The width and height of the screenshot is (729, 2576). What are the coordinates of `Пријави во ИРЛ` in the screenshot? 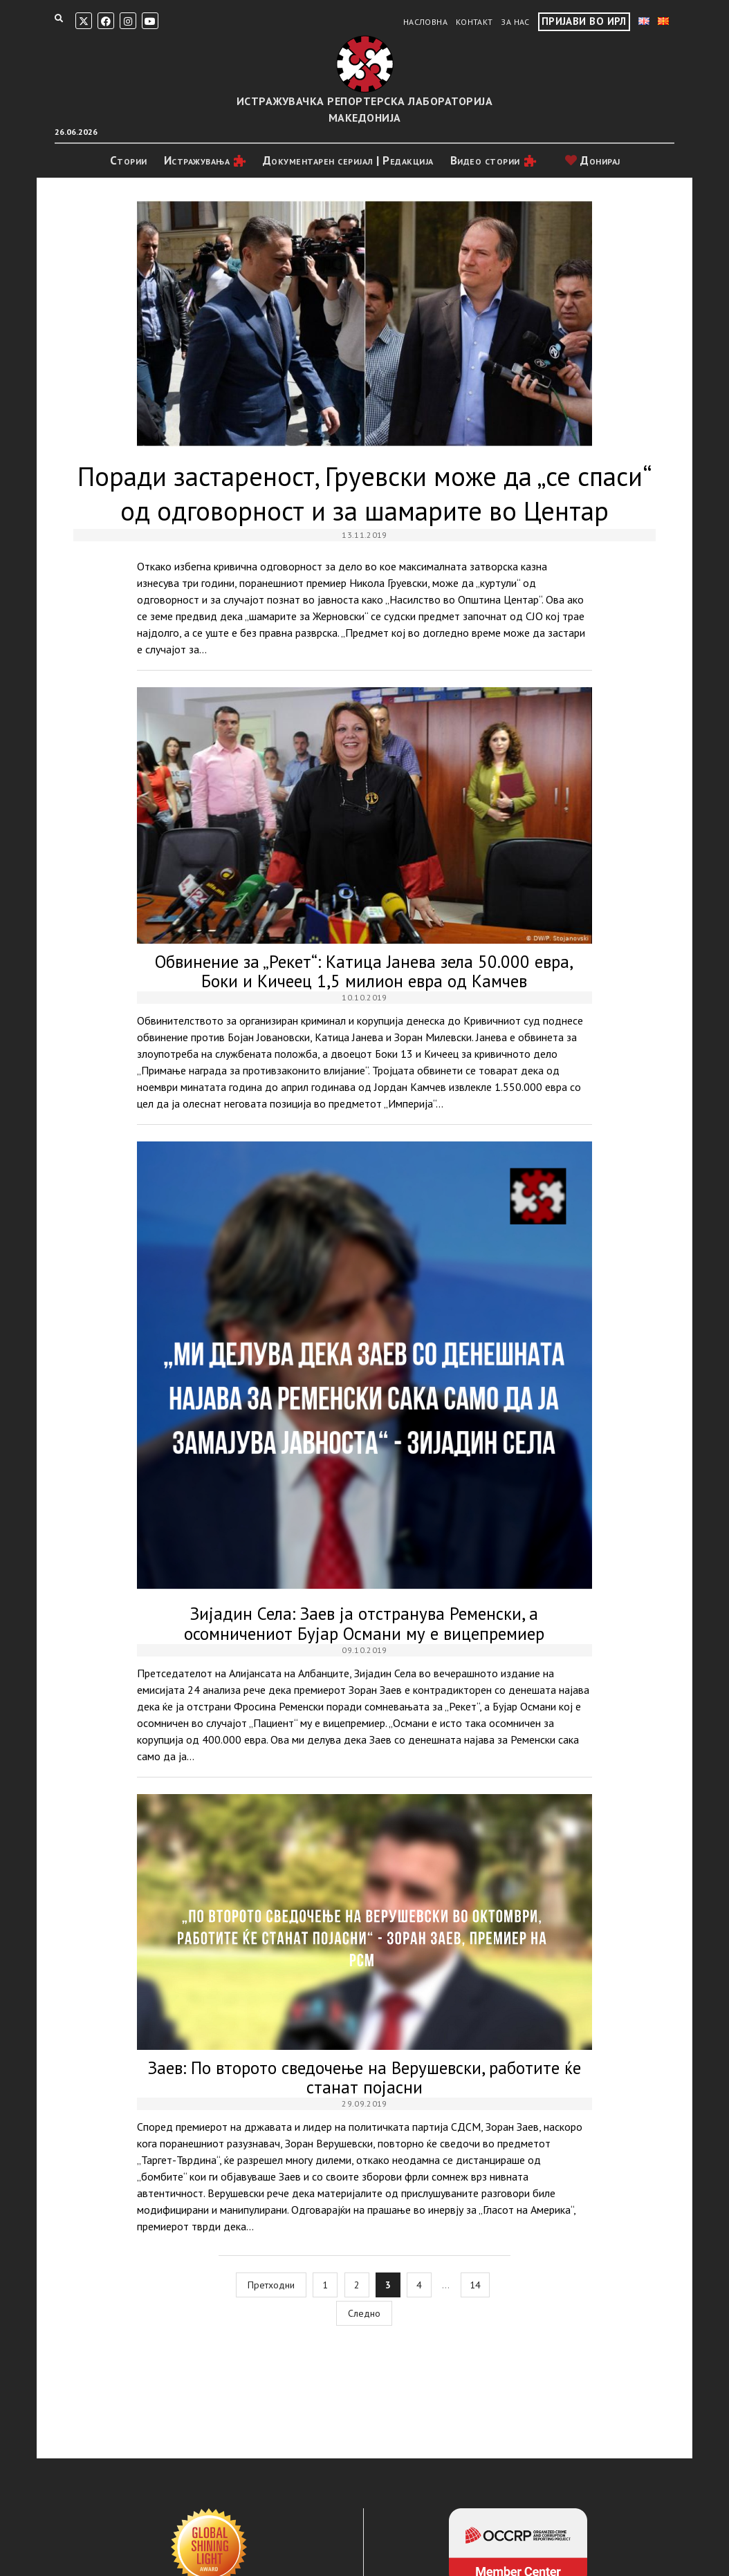 It's located at (584, 21).